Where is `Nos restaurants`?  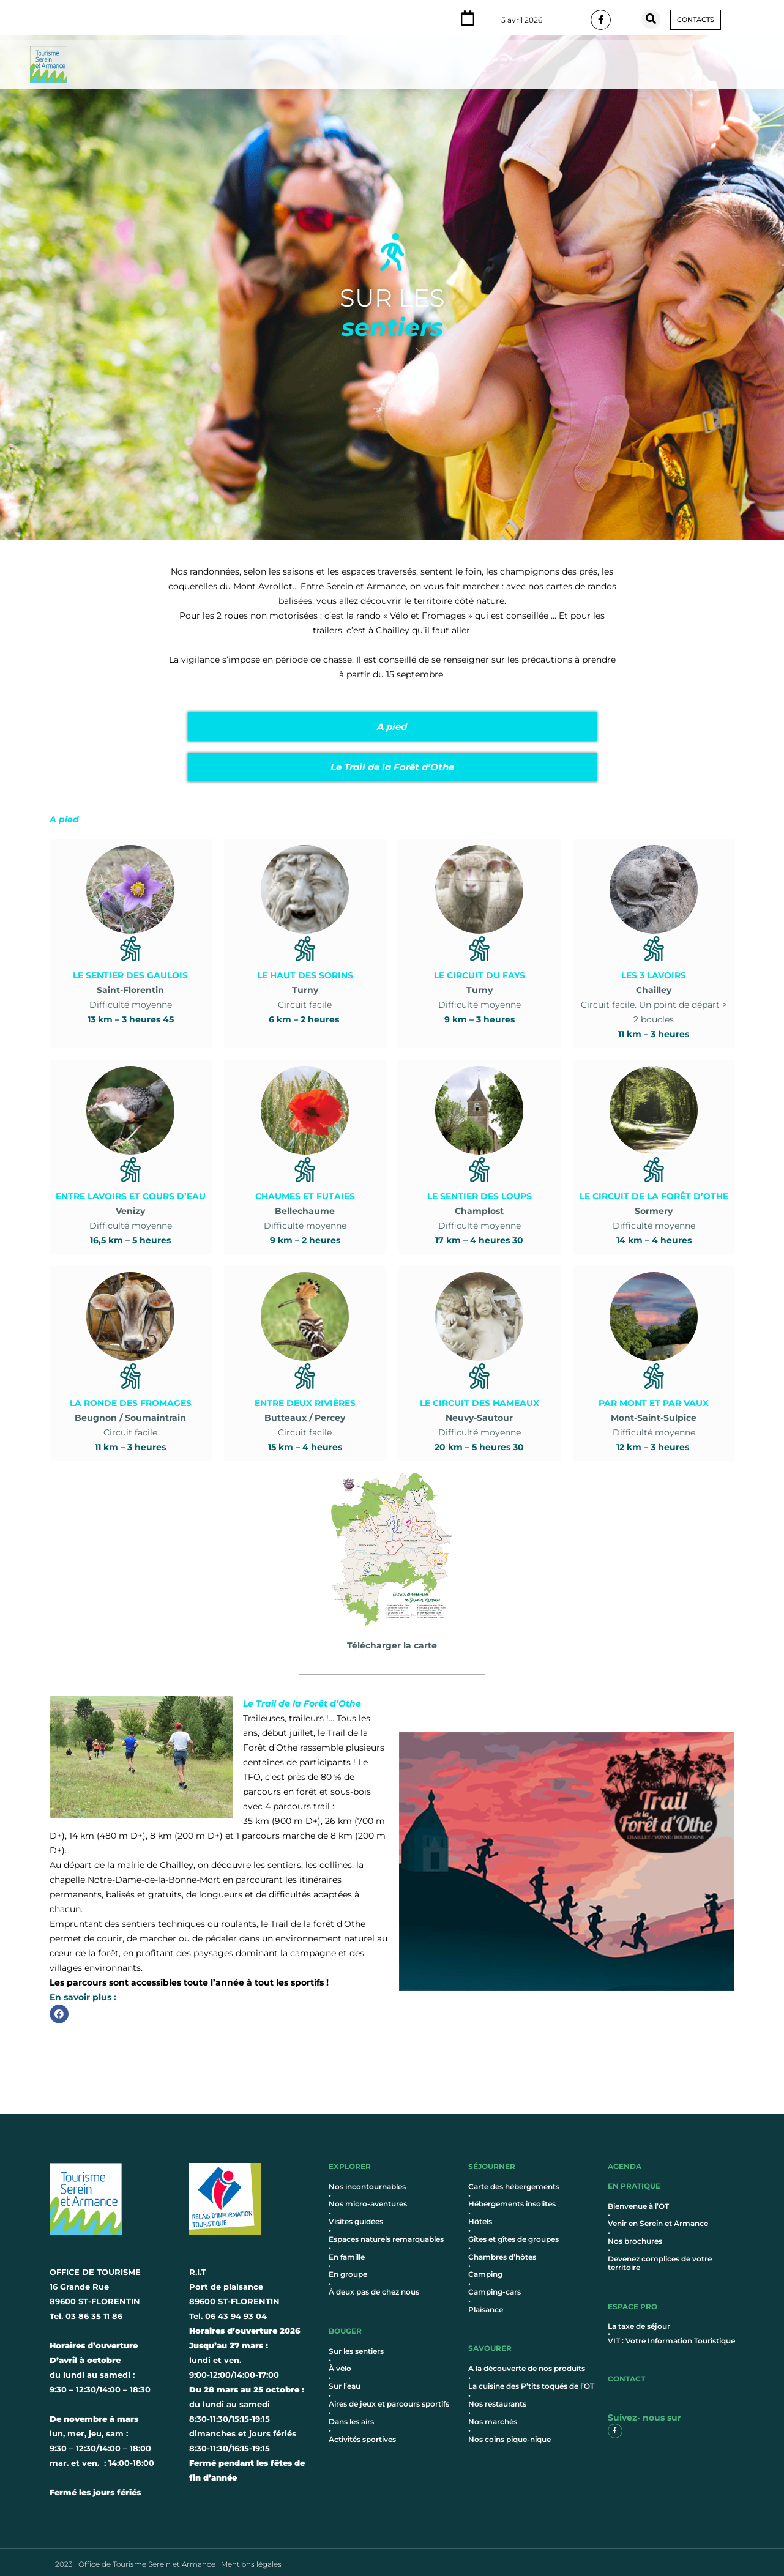
Nos restaurants is located at coordinates (497, 2399).